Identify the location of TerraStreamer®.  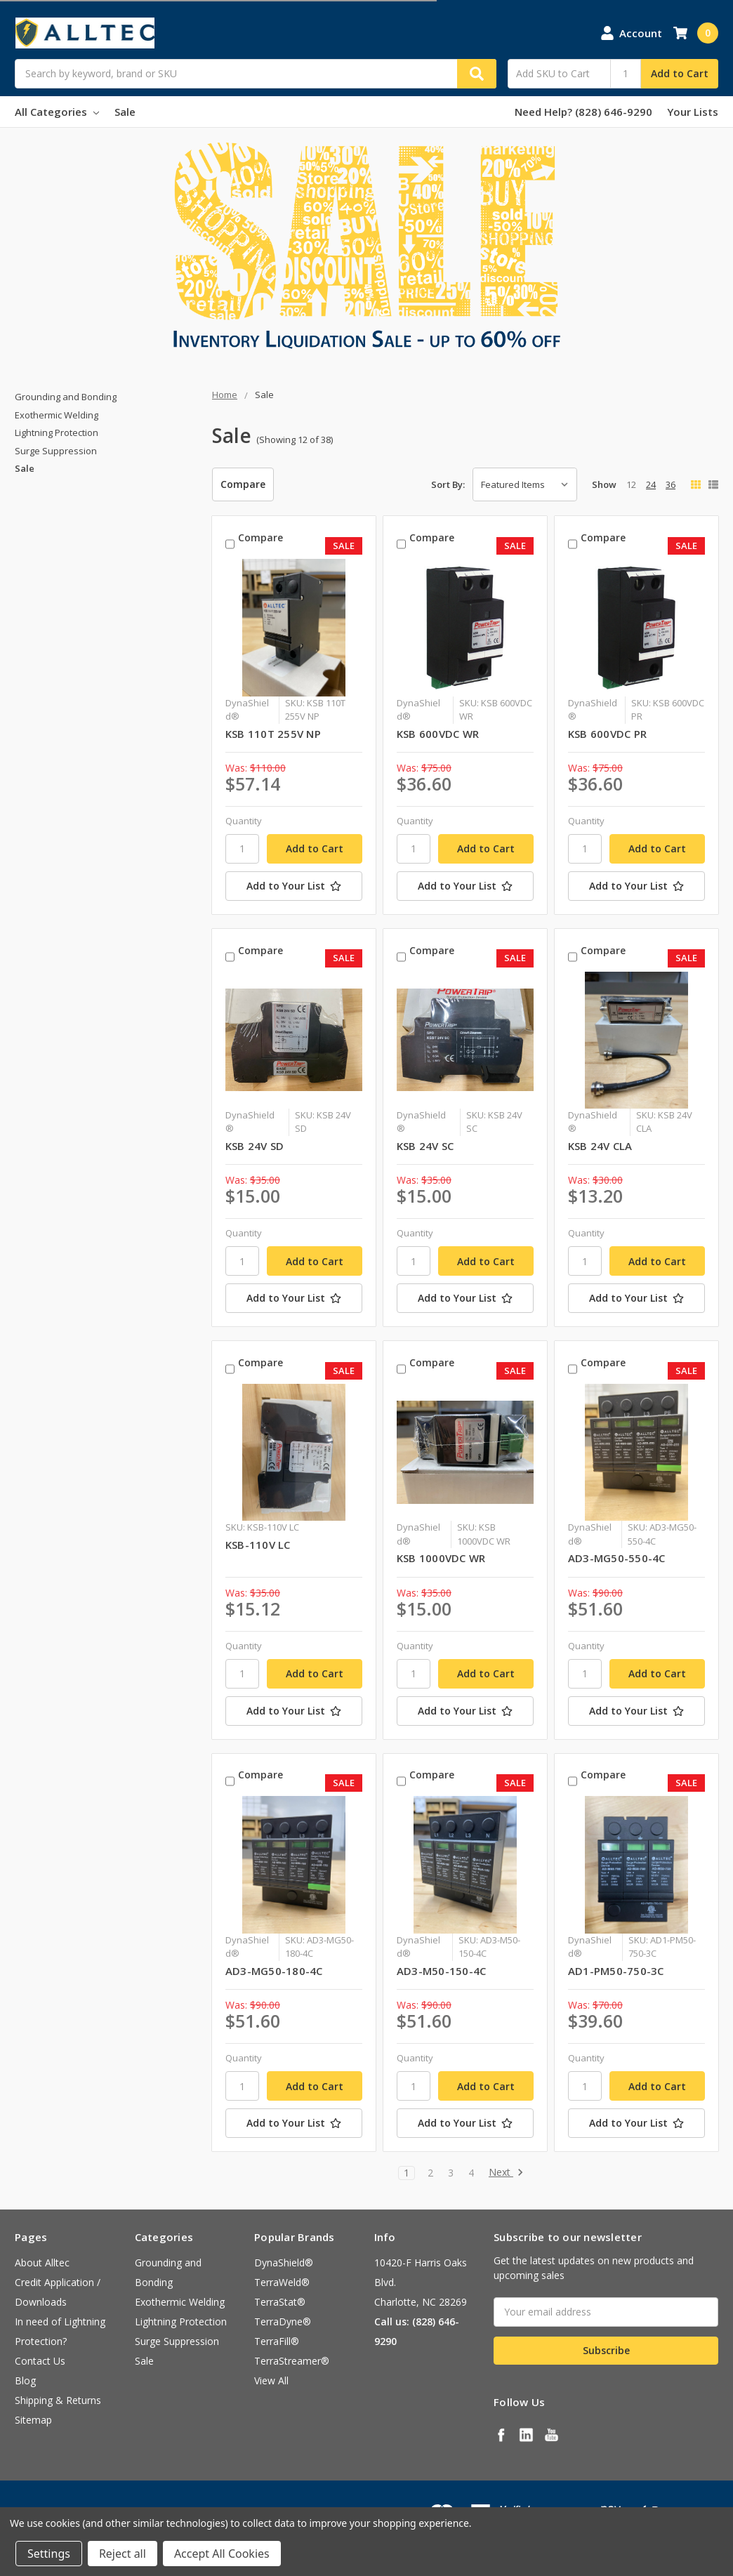
(291, 2360).